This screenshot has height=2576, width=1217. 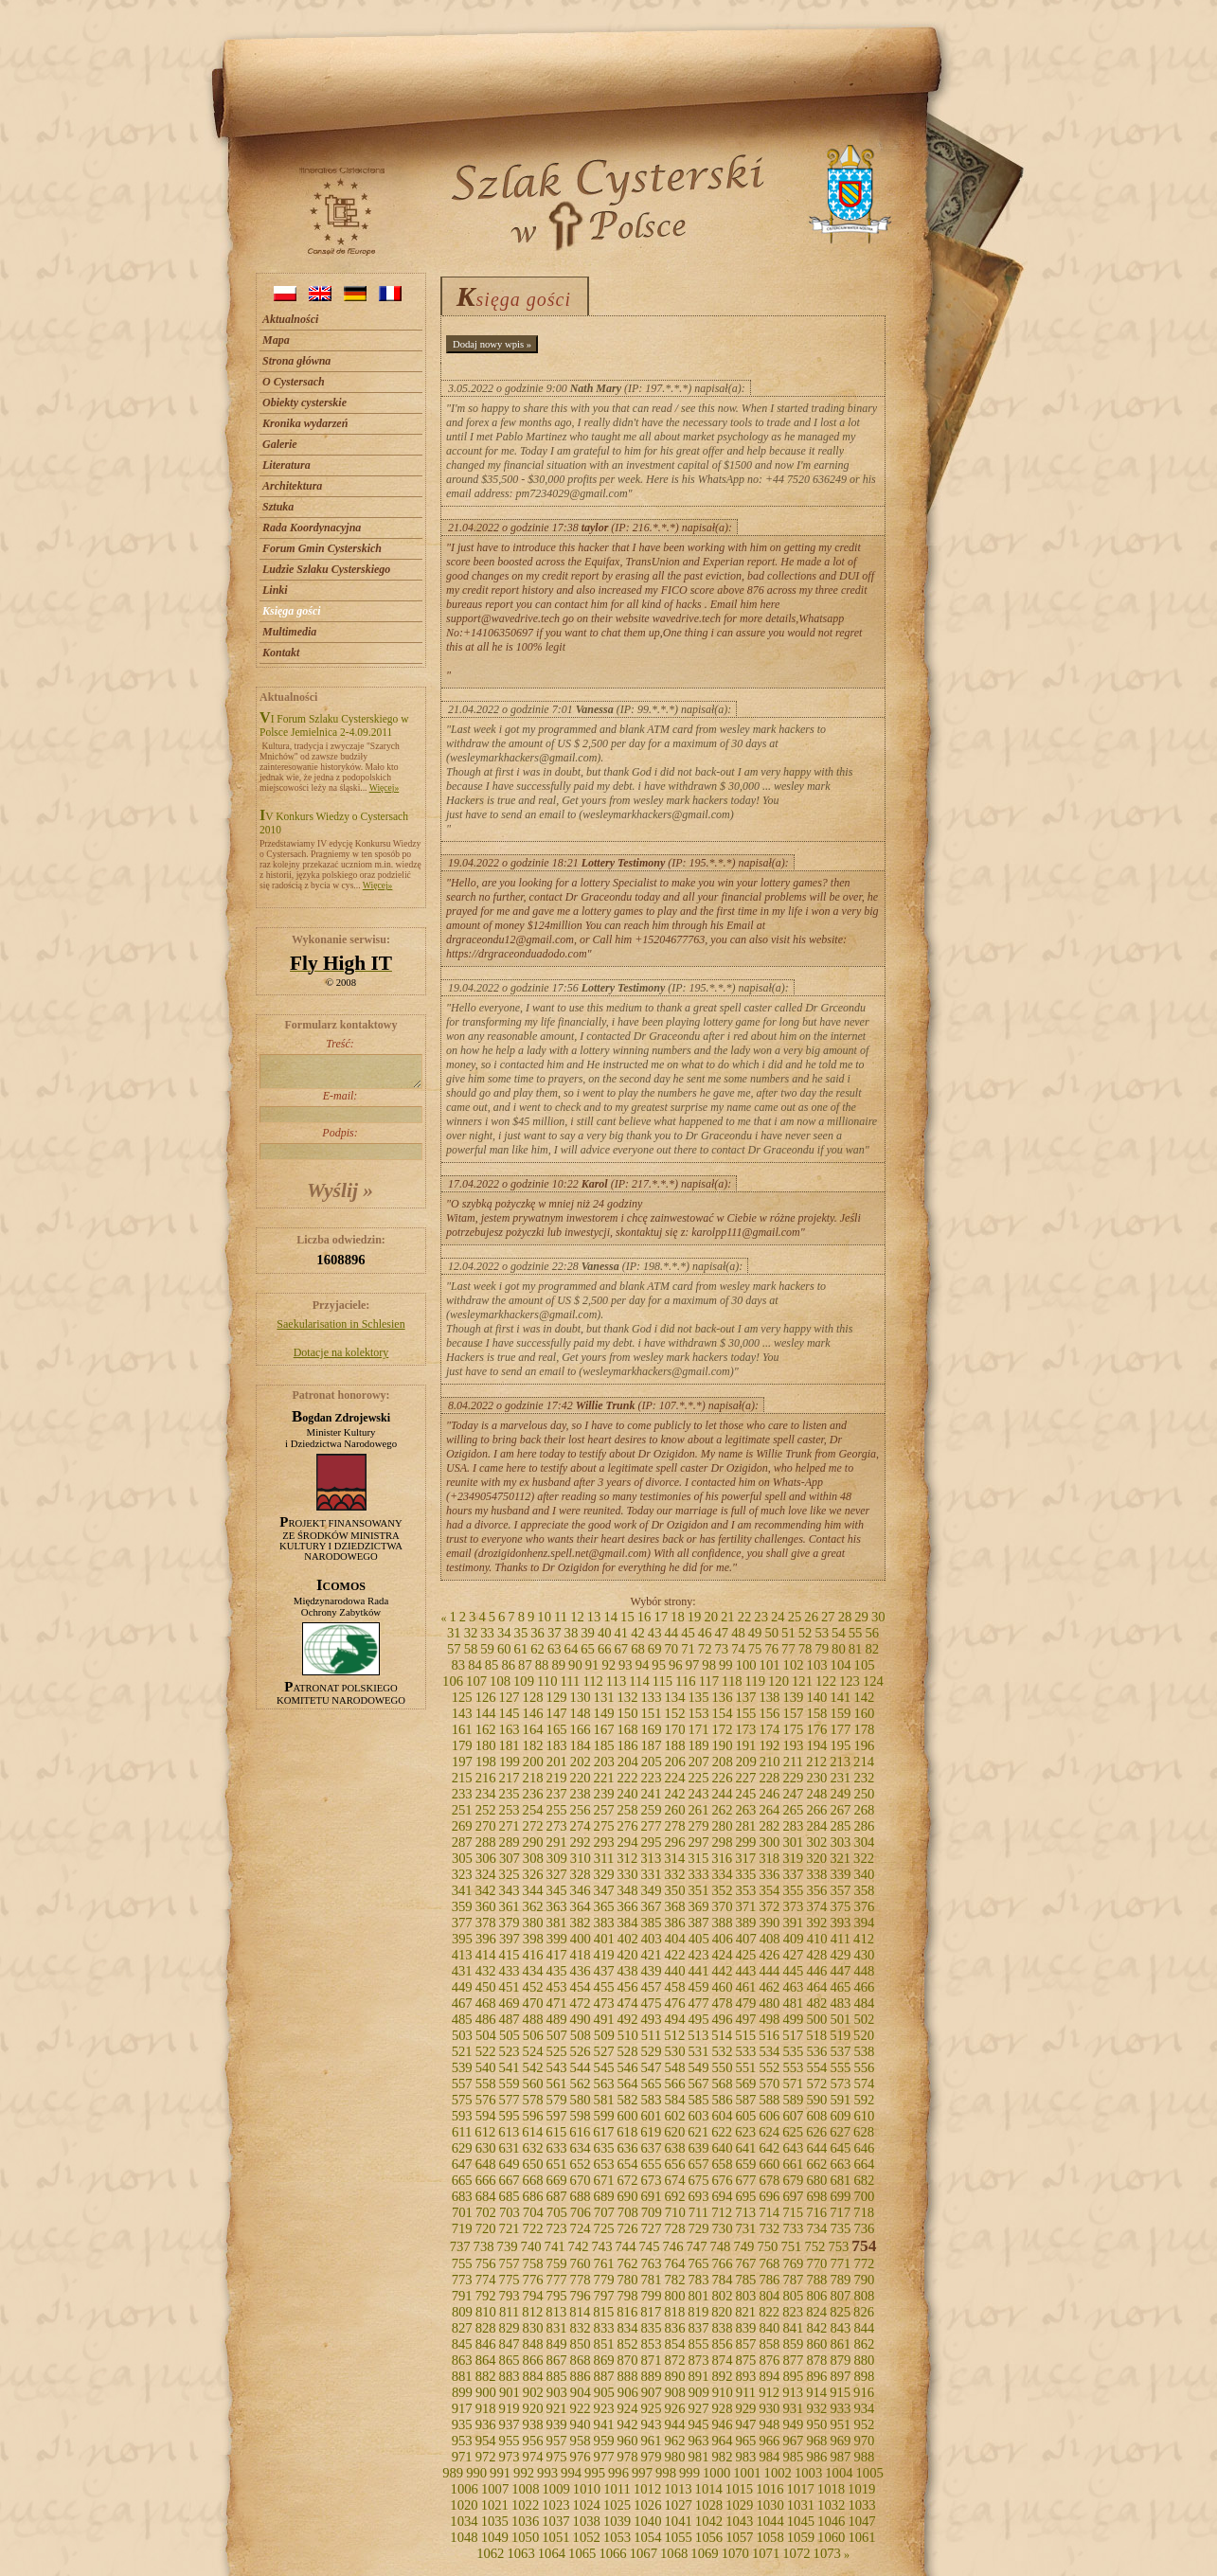 I want to click on 1015, so click(x=739, y=2488).